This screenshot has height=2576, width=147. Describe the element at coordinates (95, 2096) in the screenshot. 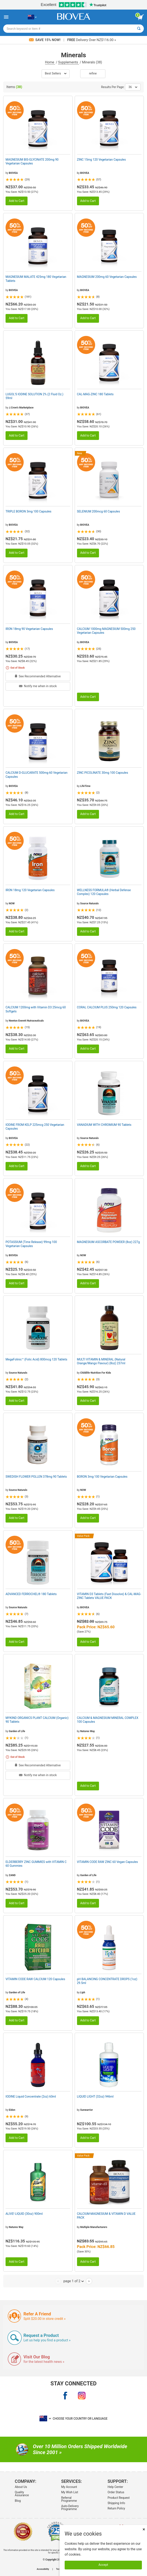

I see `LIQUID LIGHT (32oz) 946ml` at that location.